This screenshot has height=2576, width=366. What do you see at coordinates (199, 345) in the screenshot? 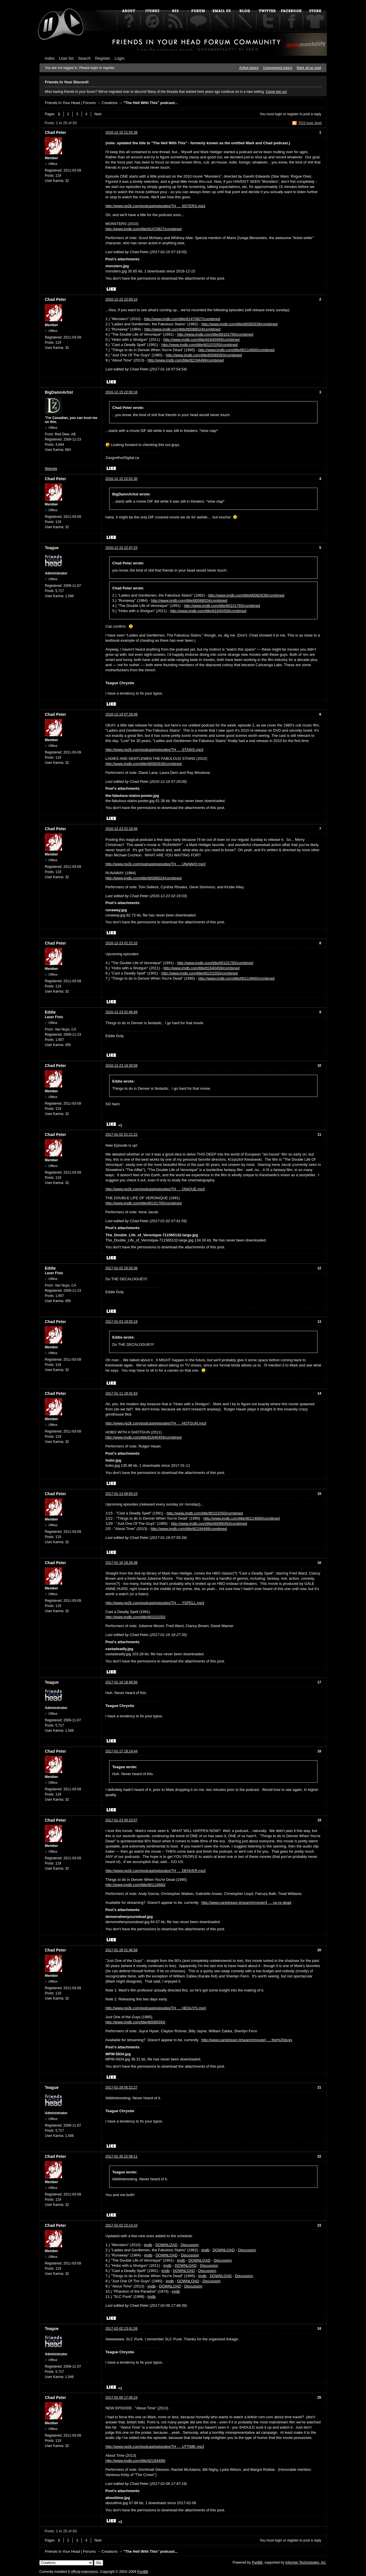
I see `http://www.imdb.com/title/tt0101550/combined` at bounding box center [199, 345].